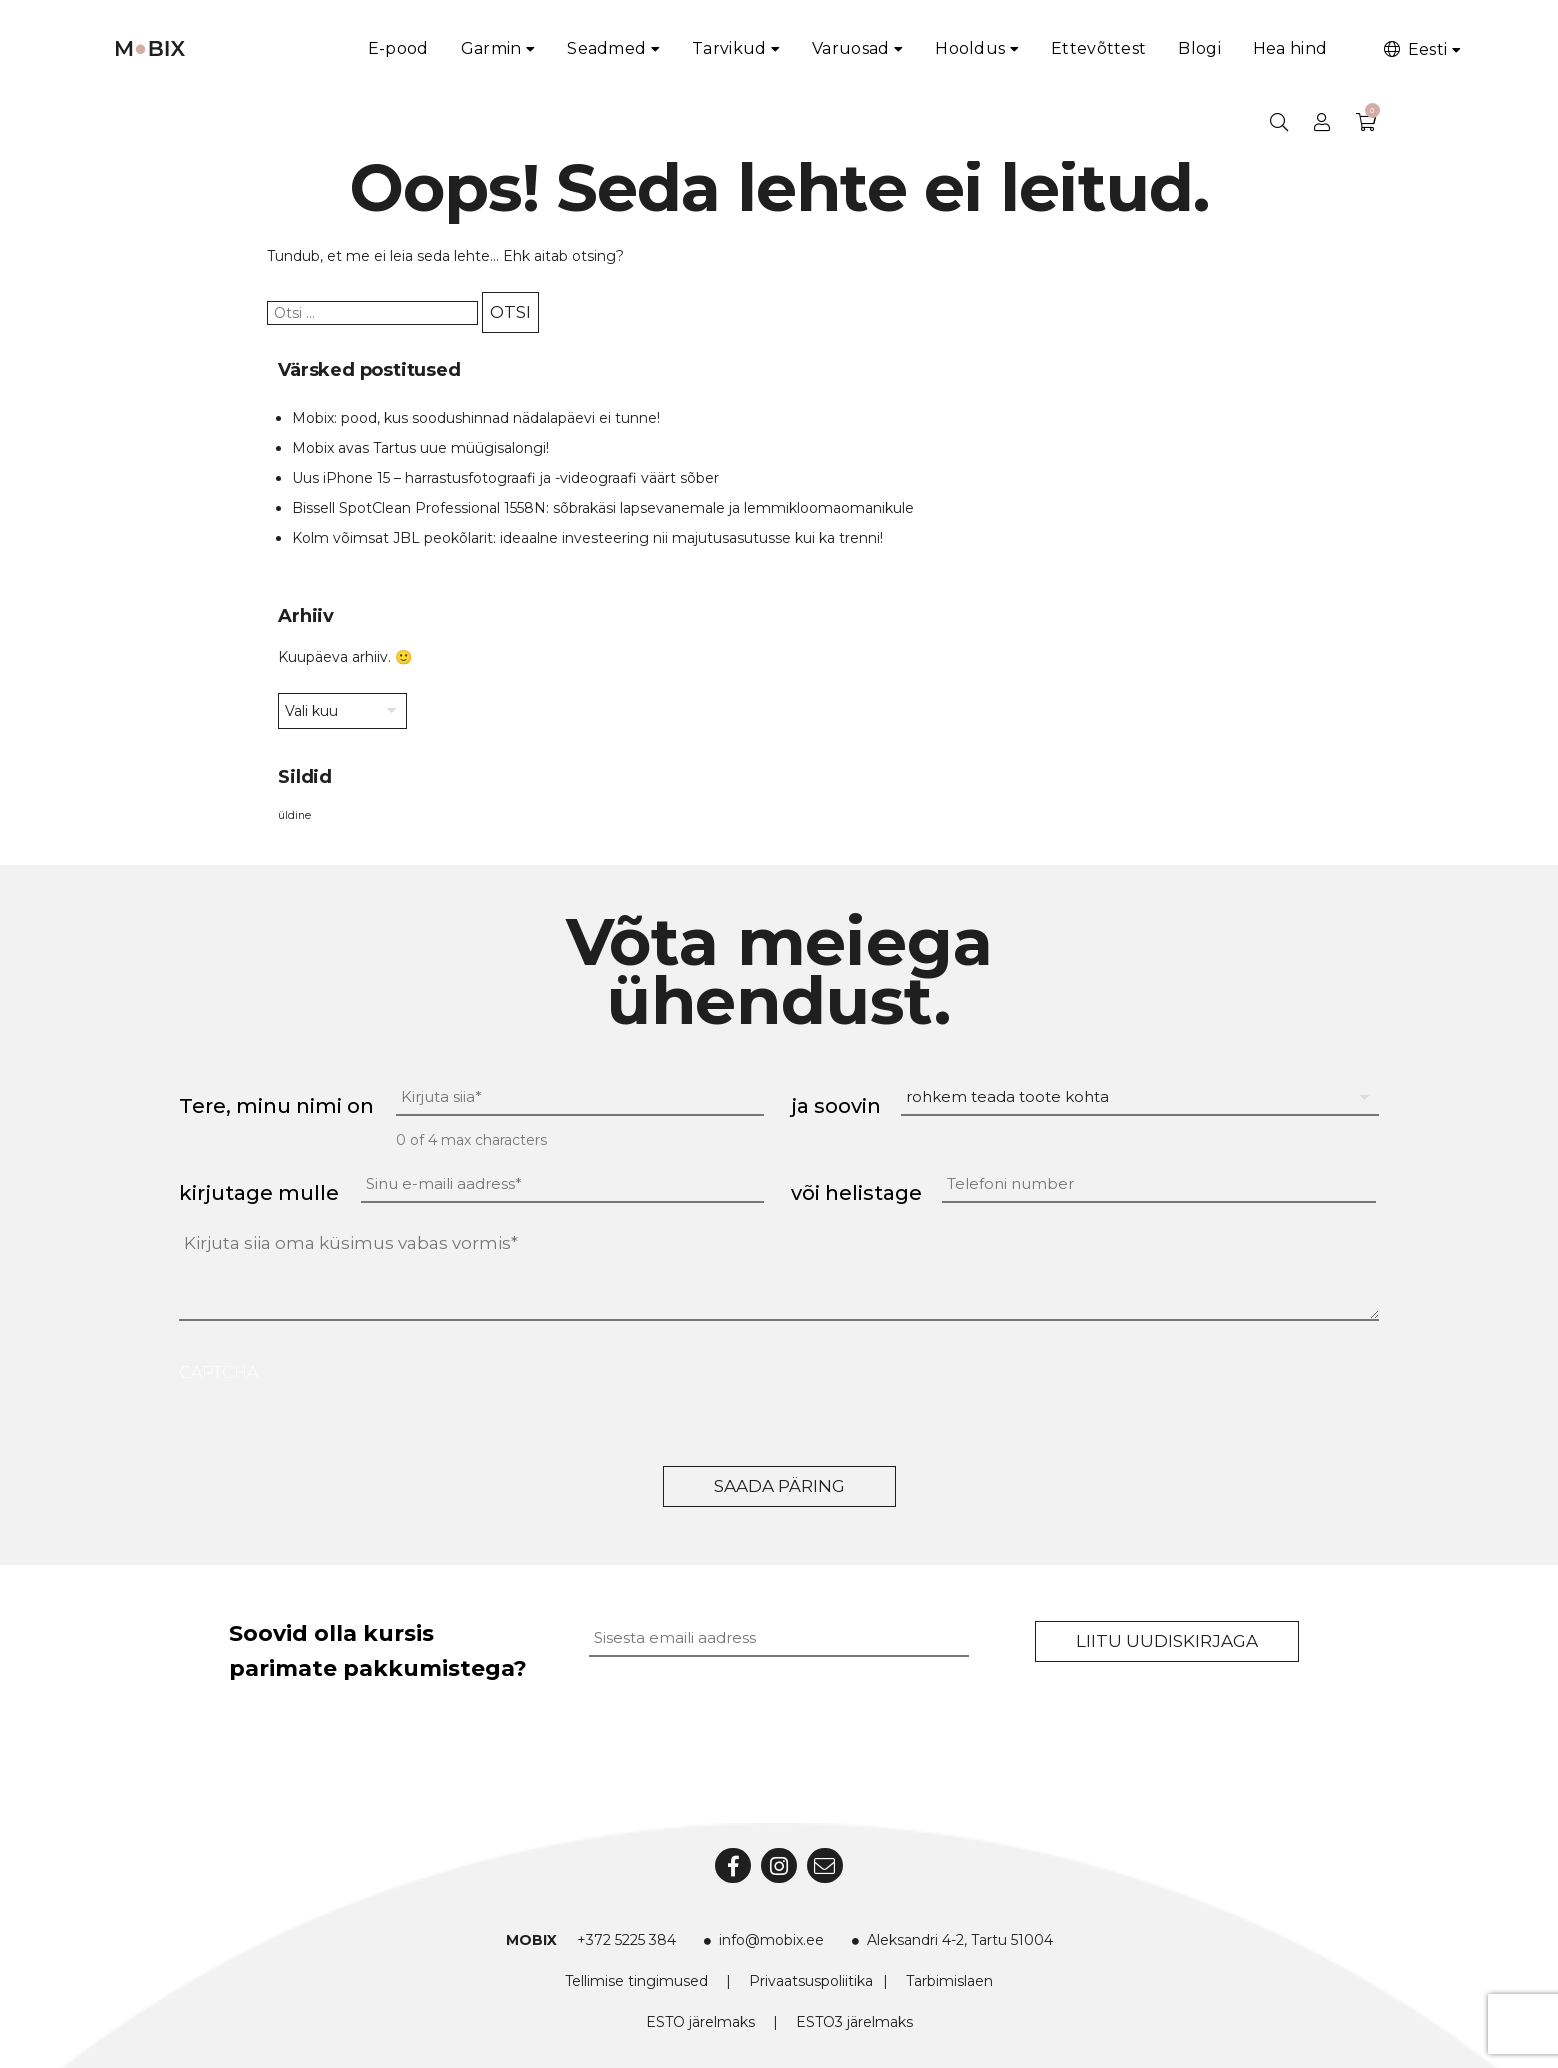  Describe the element at coordinates (1167, 1641) in the screenshot. I see `Liitu uudiskirjaga` at that location.